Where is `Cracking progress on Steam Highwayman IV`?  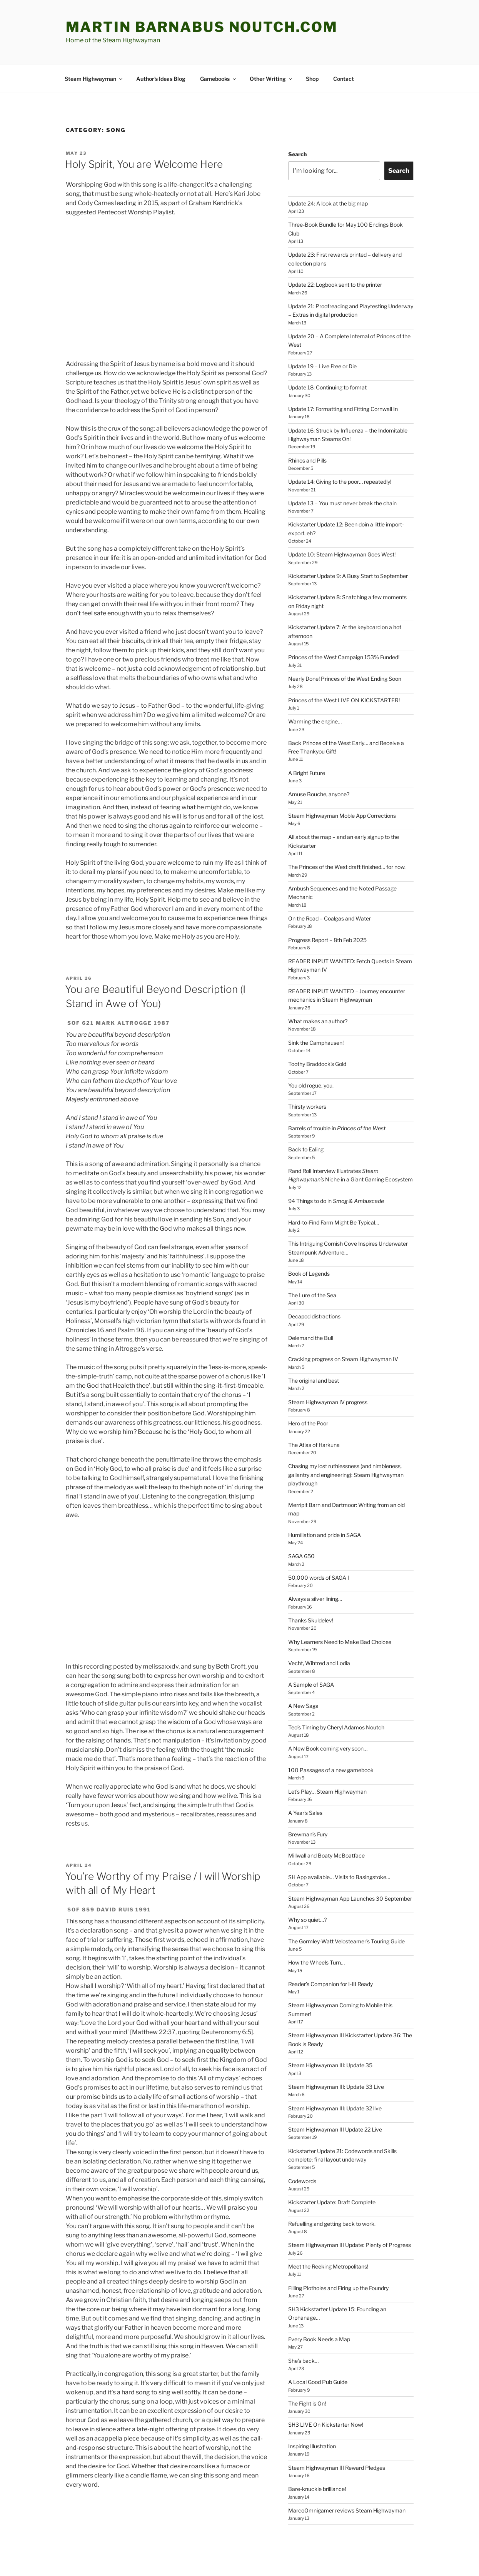
Cracking progress on Steam Highwayman IV is located at coordinates (343, 1330).